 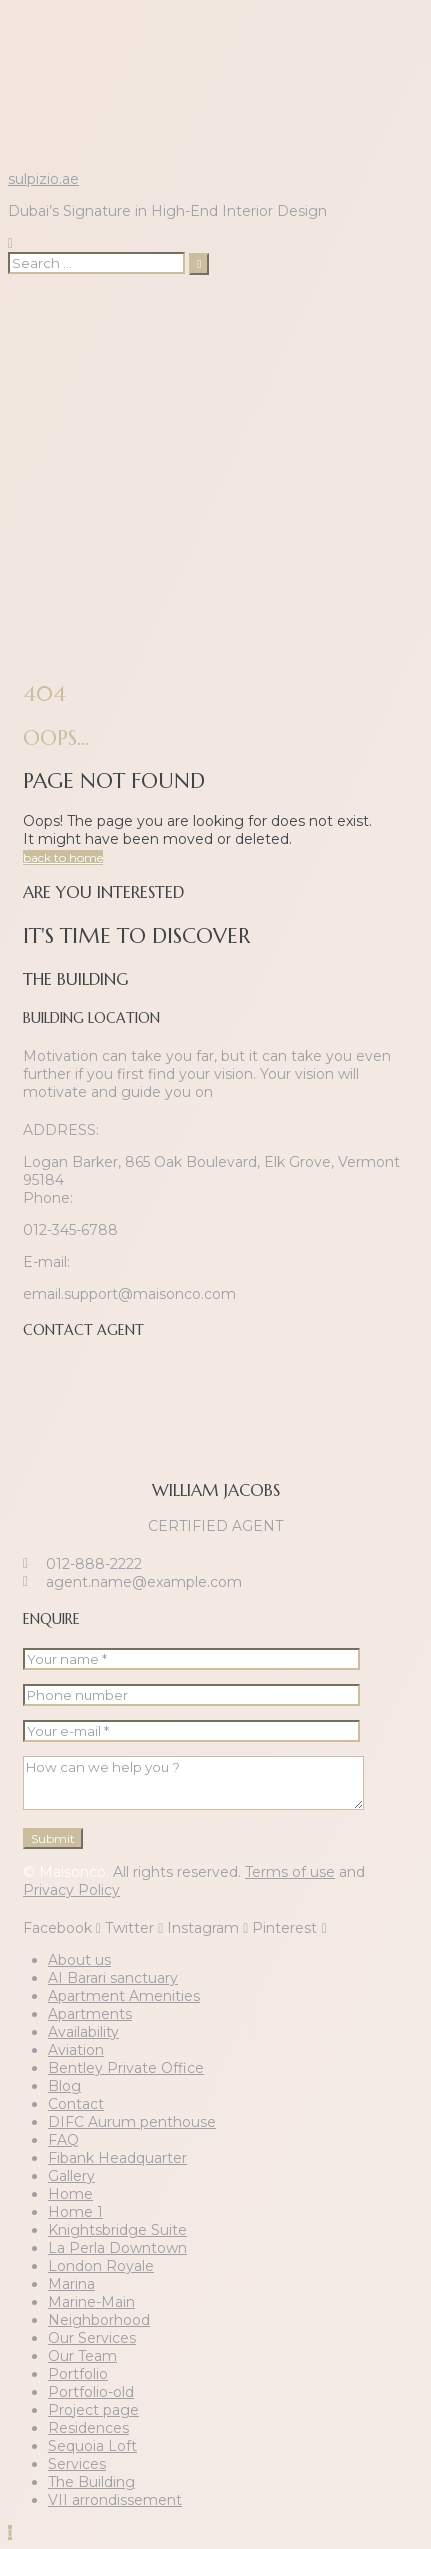 What do you see at coordinates (43, 179) in the screenshot?
I see `sulpizio.ae` at bounding box center [43, 179].